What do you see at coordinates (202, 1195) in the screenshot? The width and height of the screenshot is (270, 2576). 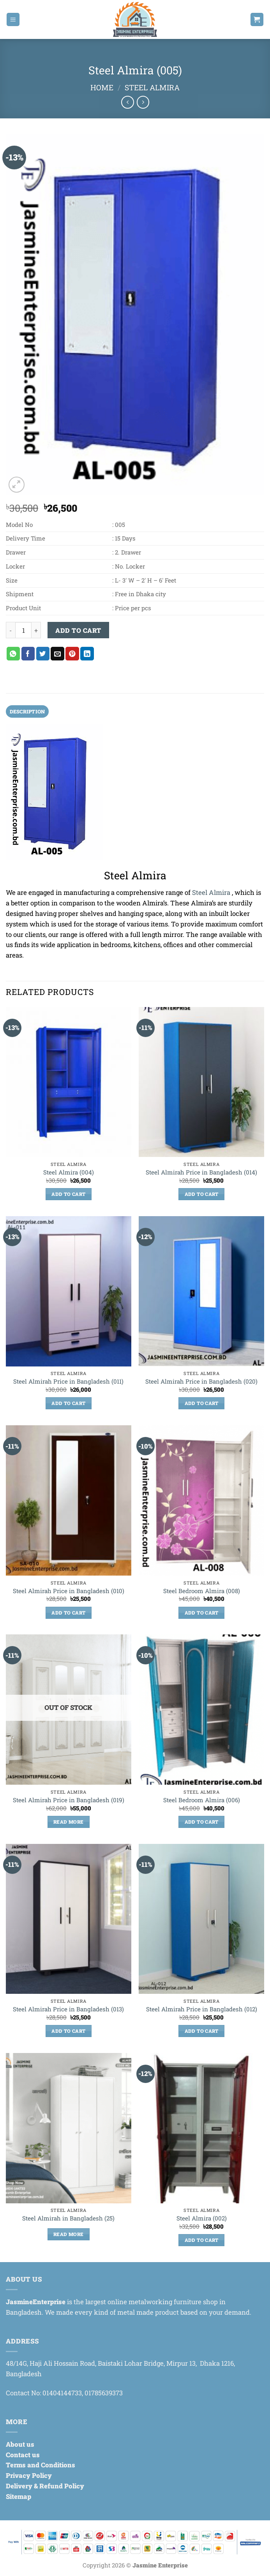 I see `Add to cart [Add to cart: “Steel Almirah Price in Bangladesh (014)”]` at bounding box center [202, 1195].